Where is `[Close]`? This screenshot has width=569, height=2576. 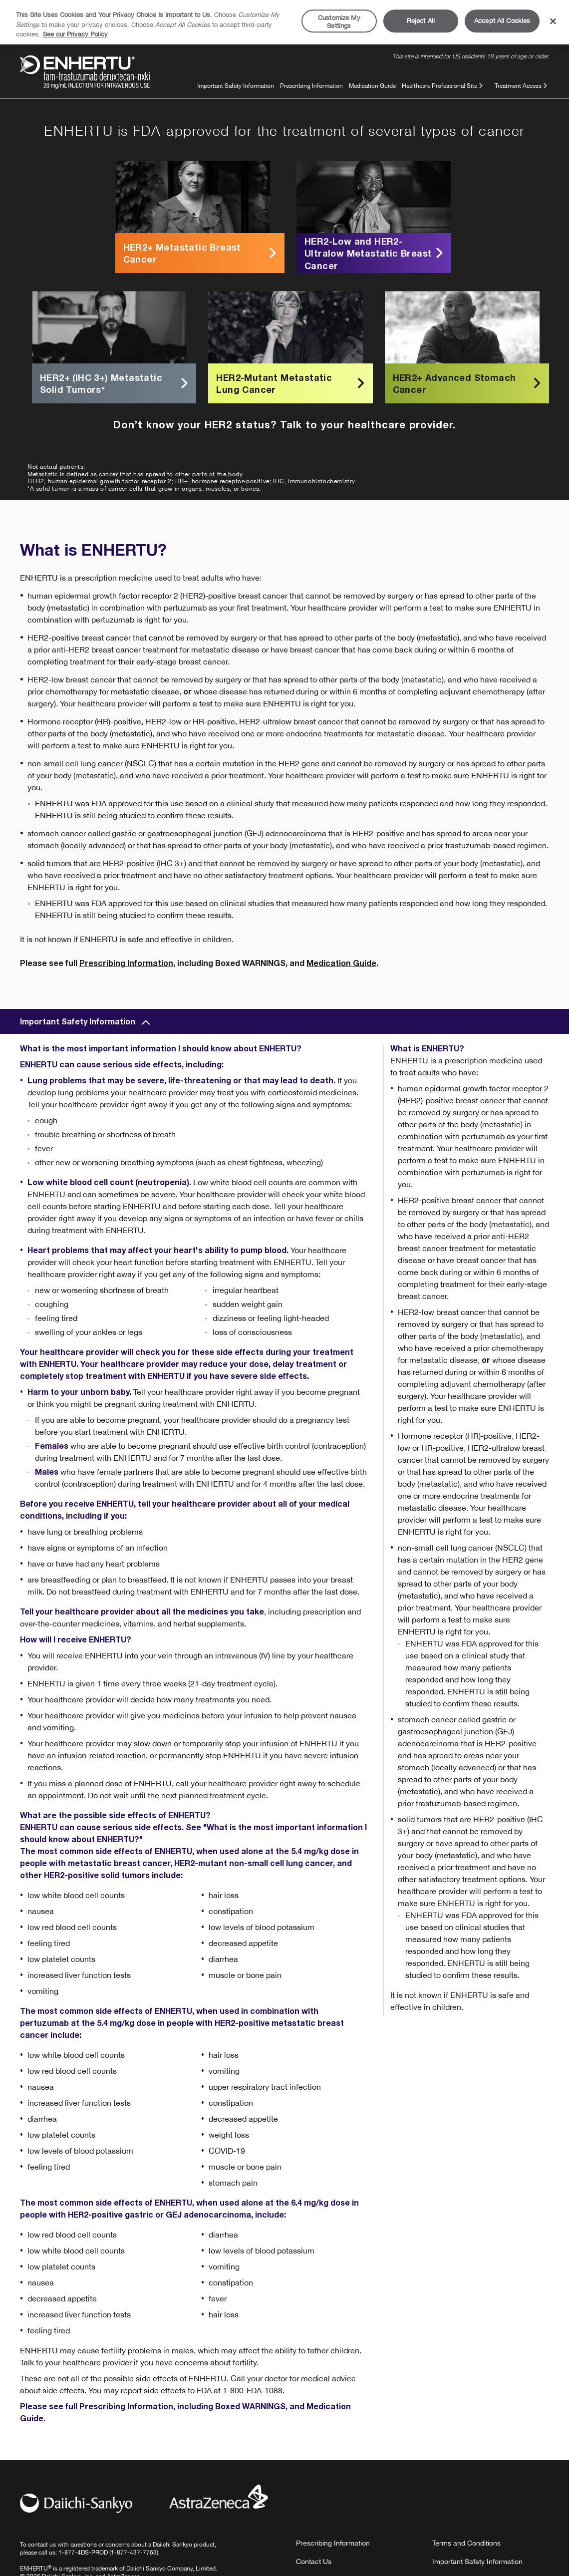
[Close] is located at coordinates (553, 21).